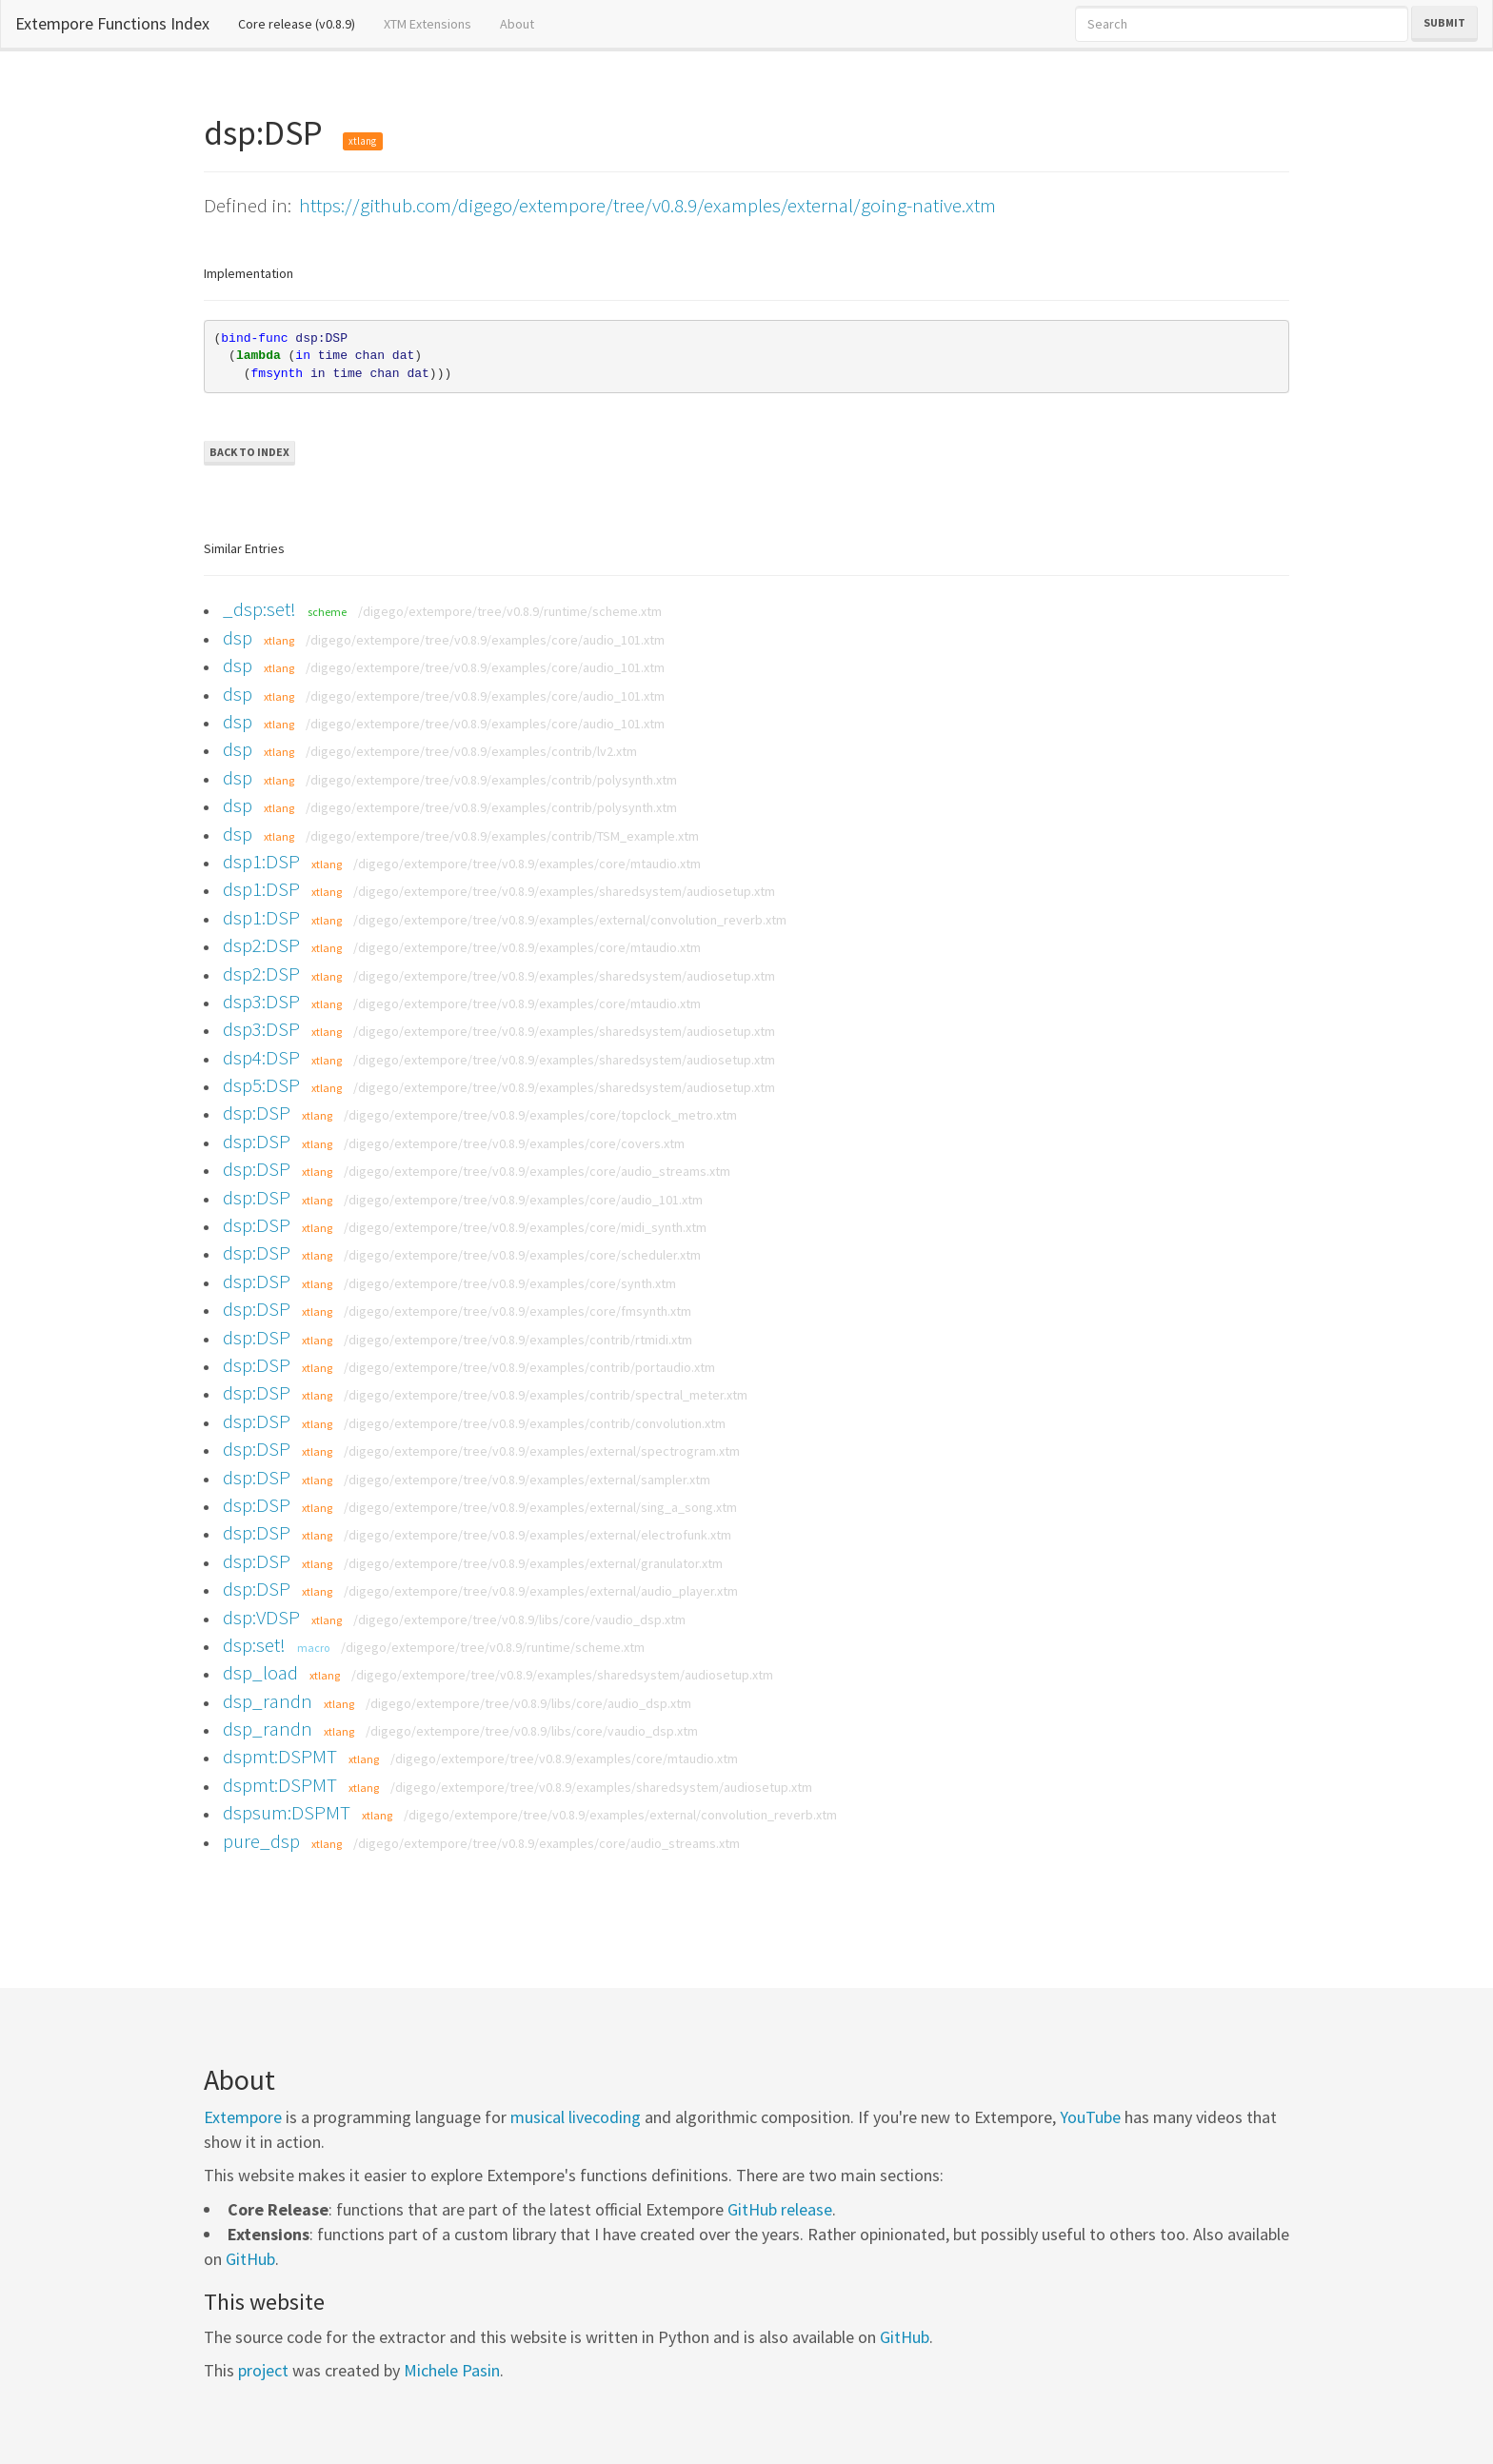 This screenshot has height=2464, width=1493. Describe the element at coordinates (528, 1703) in the screenshot. I see `/digego/extempore/tree/v0.8.9/libs/core/audio_dsp.xtm` at that location.